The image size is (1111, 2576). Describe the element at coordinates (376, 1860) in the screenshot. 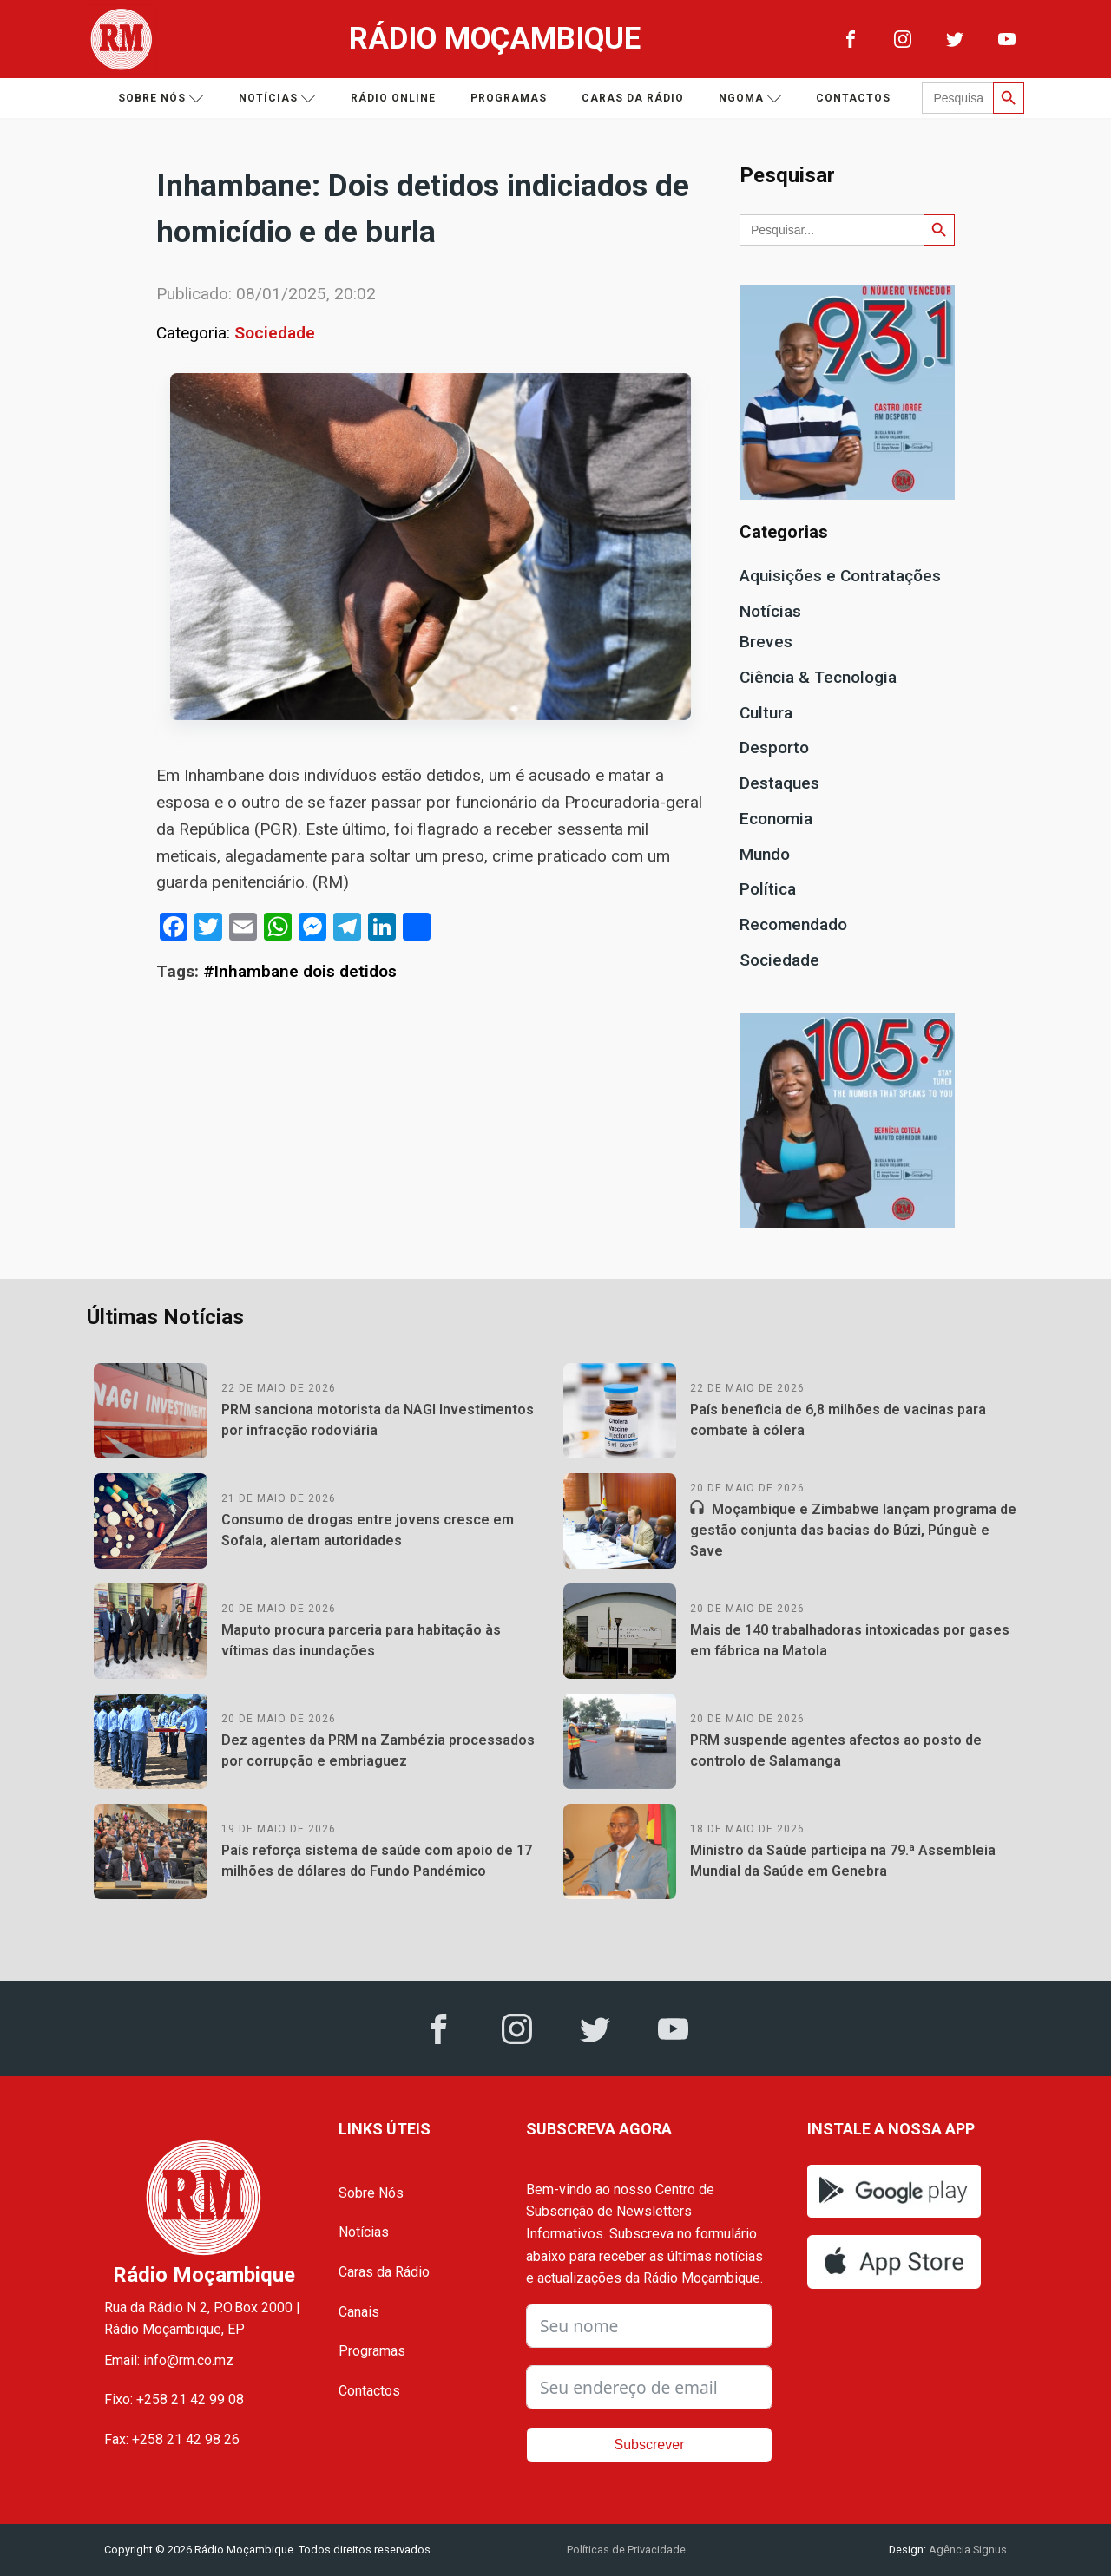

I see `País reforça sistema de saúde com apoio de 17 milhões de dólares do Fundo Pandémico` at that location.